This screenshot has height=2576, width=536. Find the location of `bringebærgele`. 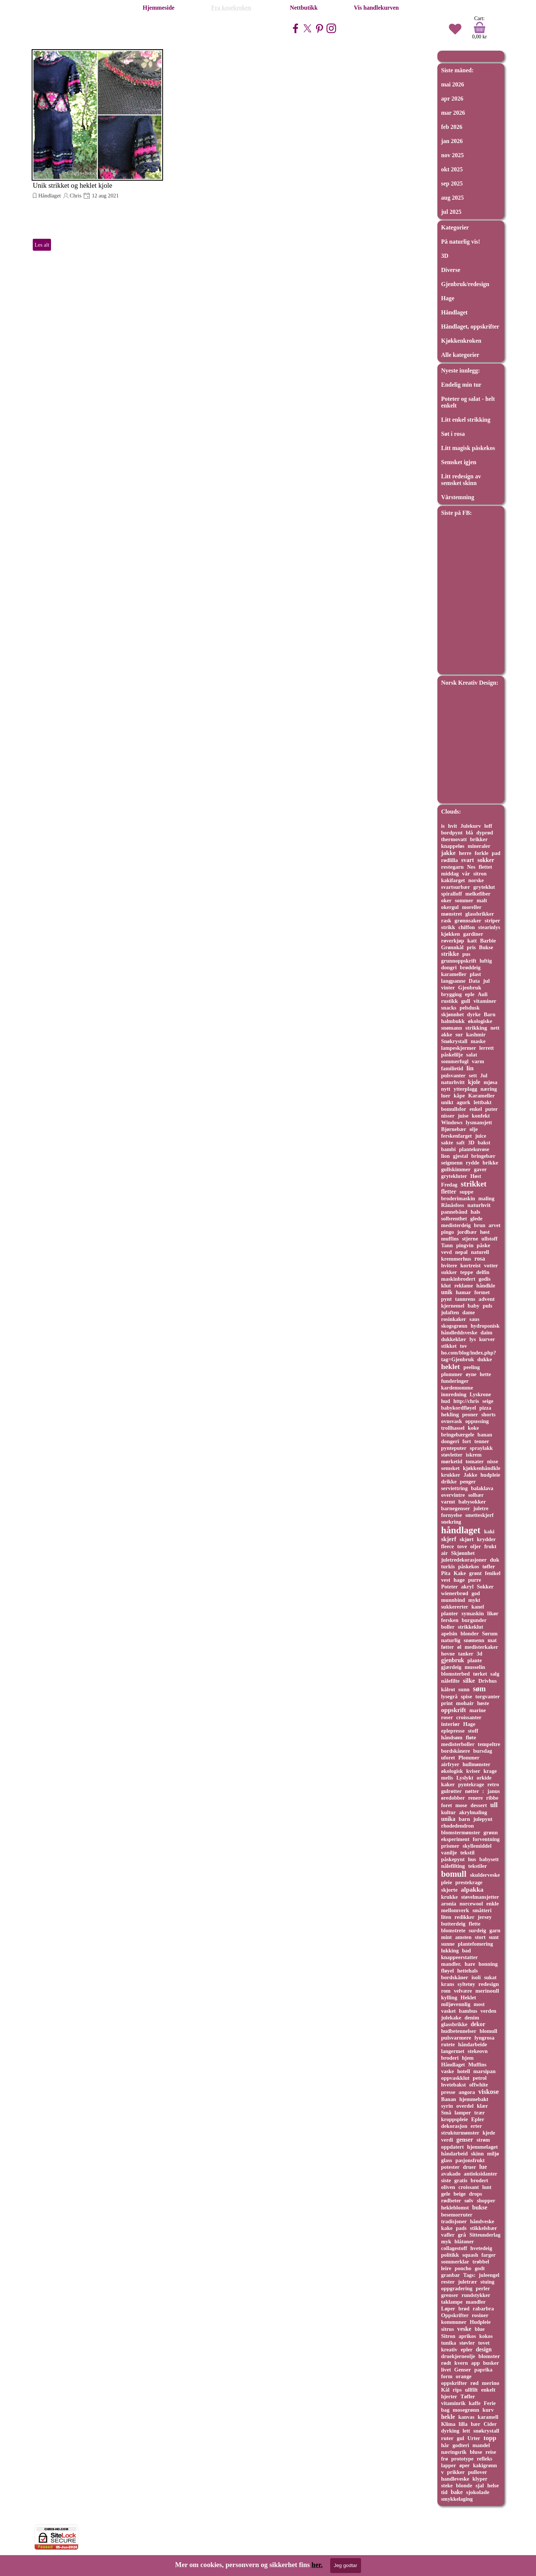

bringebærgele is located at coordinates (457, 1435).